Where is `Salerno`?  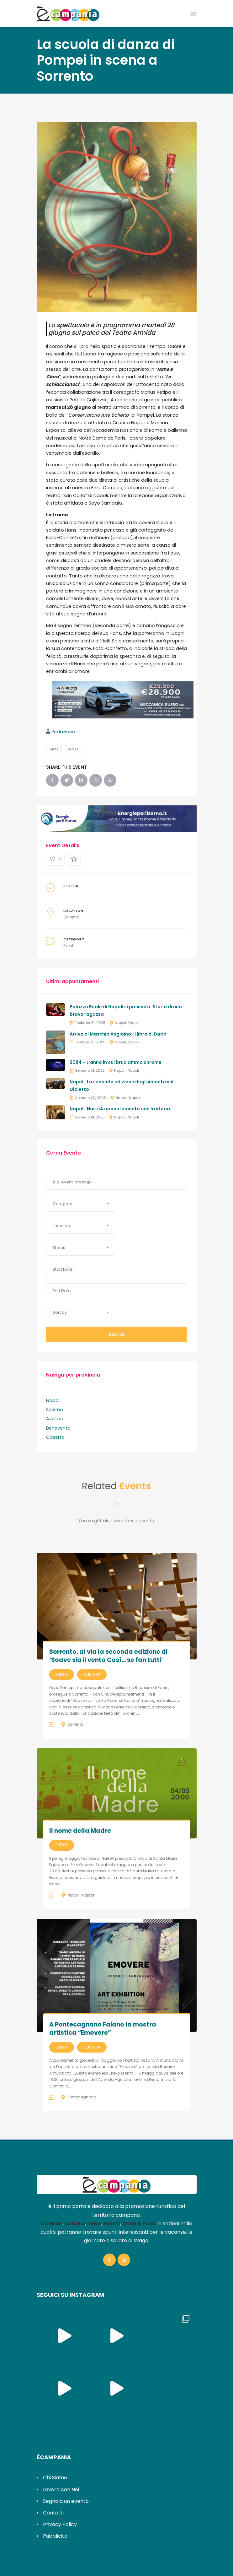 Salerno is located at coordinates (54, 1409).